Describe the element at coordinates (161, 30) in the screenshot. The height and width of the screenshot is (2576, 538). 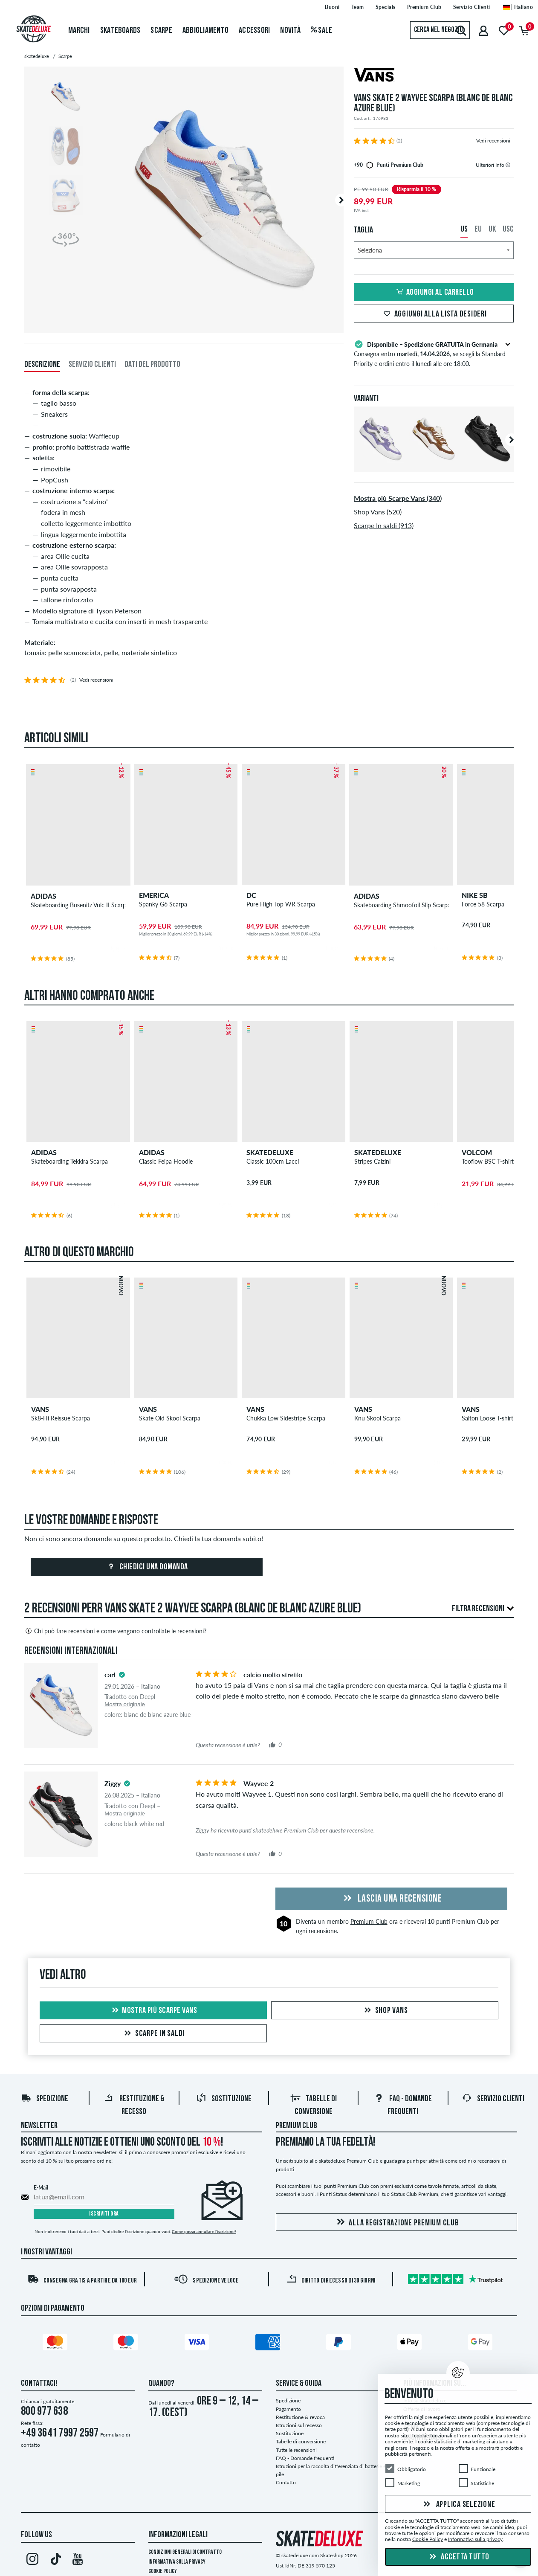
I see `Scarpe [menuitem]` at that location.